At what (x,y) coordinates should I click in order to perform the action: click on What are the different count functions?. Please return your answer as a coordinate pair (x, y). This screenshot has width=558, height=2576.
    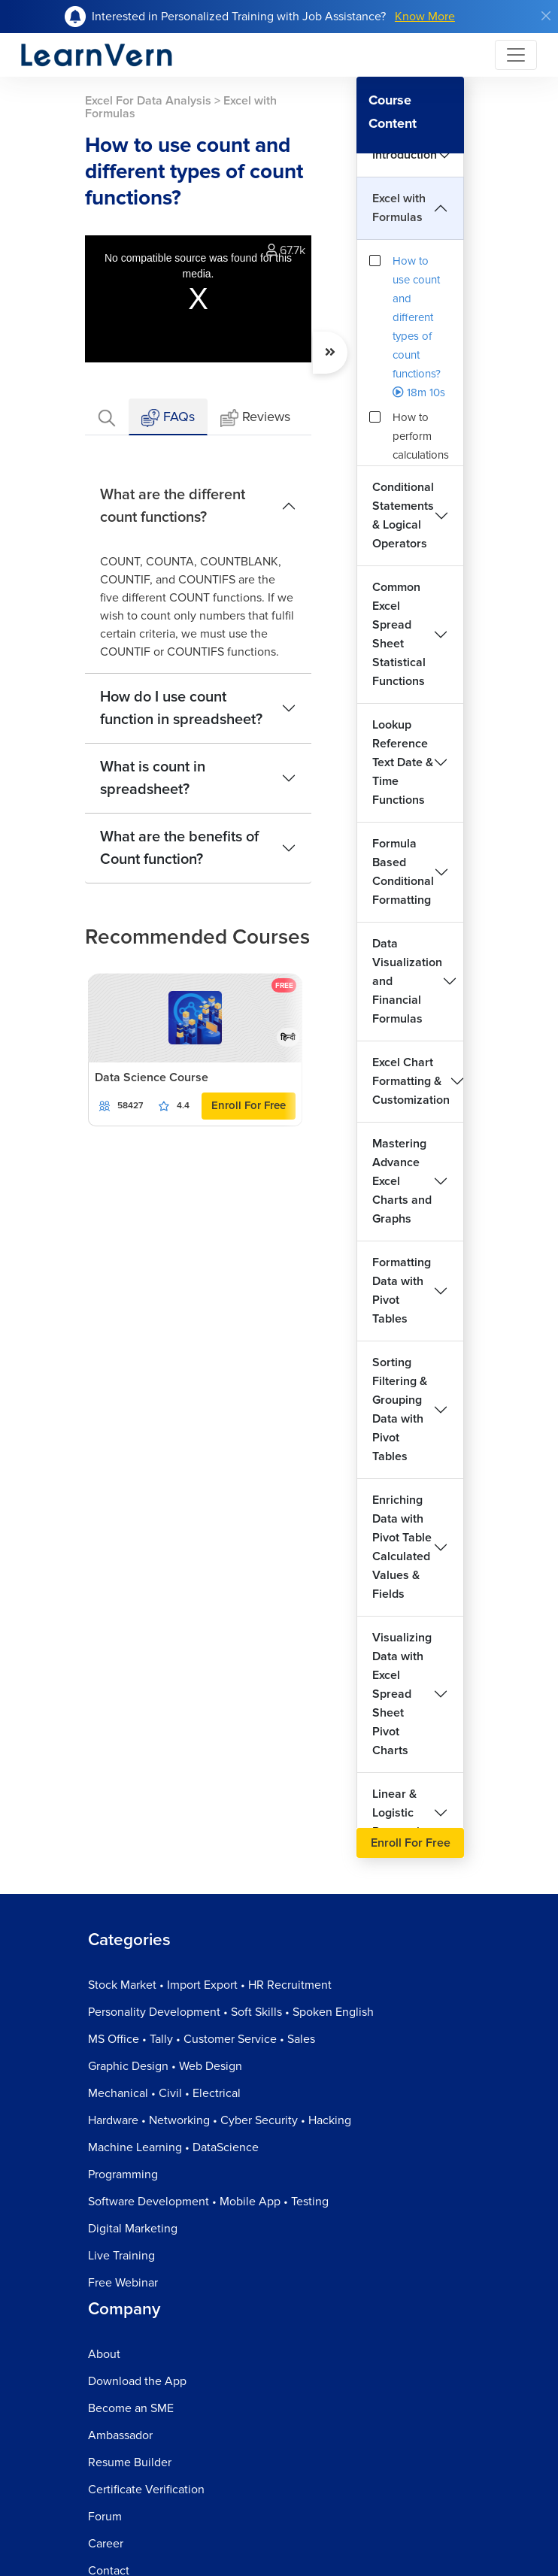
    Looking at the image, I should click on (172, 506).